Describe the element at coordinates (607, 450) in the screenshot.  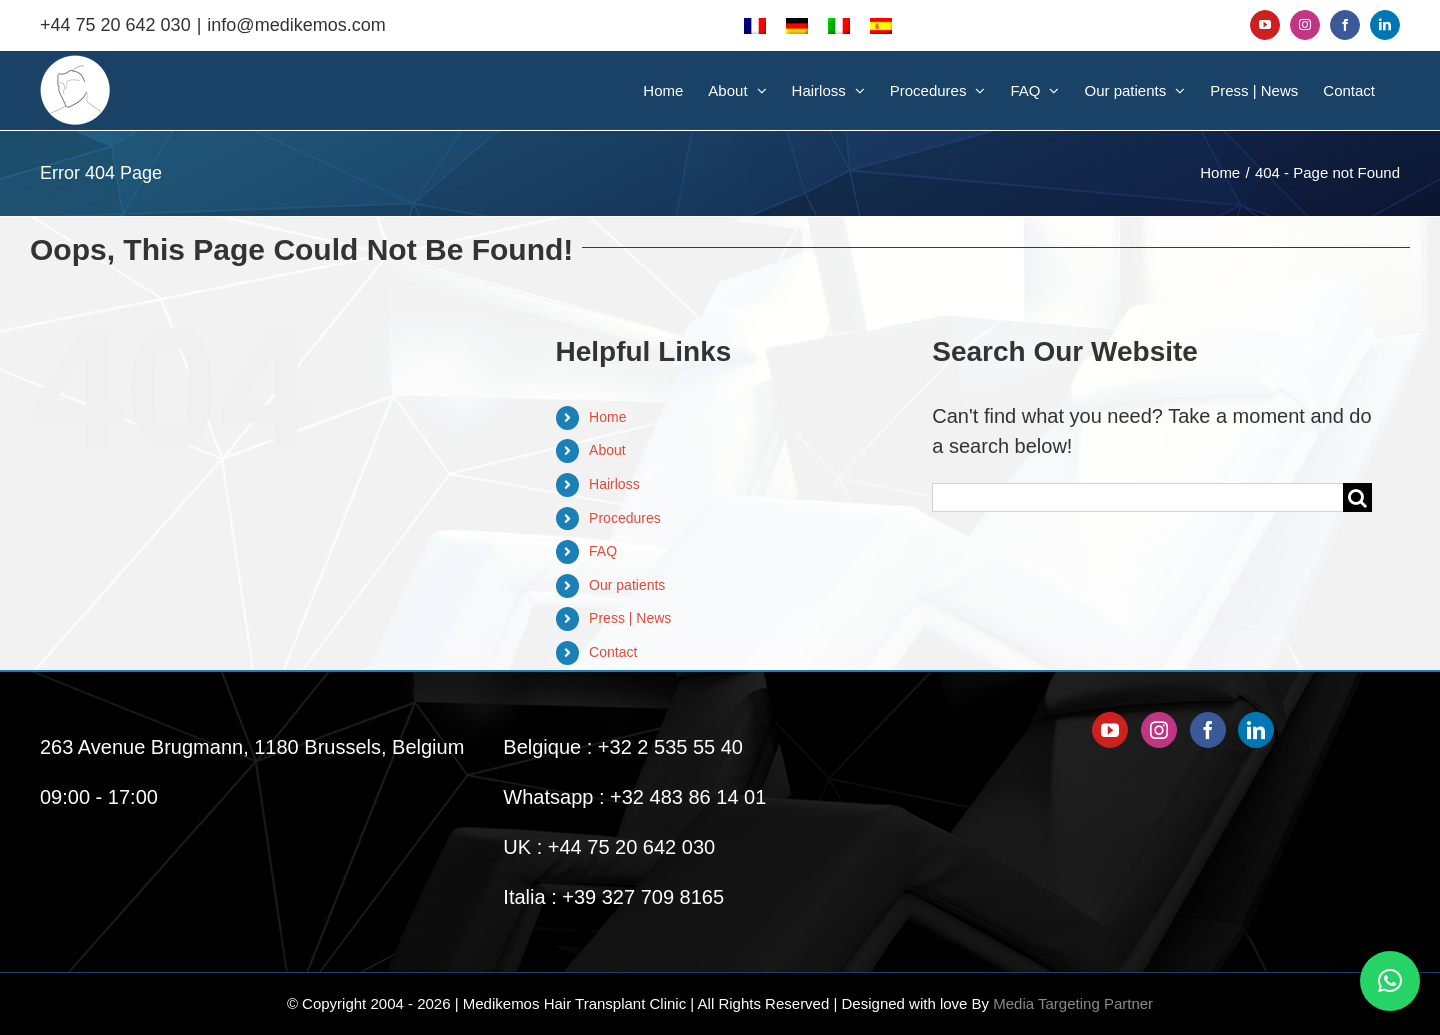
I see `About` at that location.